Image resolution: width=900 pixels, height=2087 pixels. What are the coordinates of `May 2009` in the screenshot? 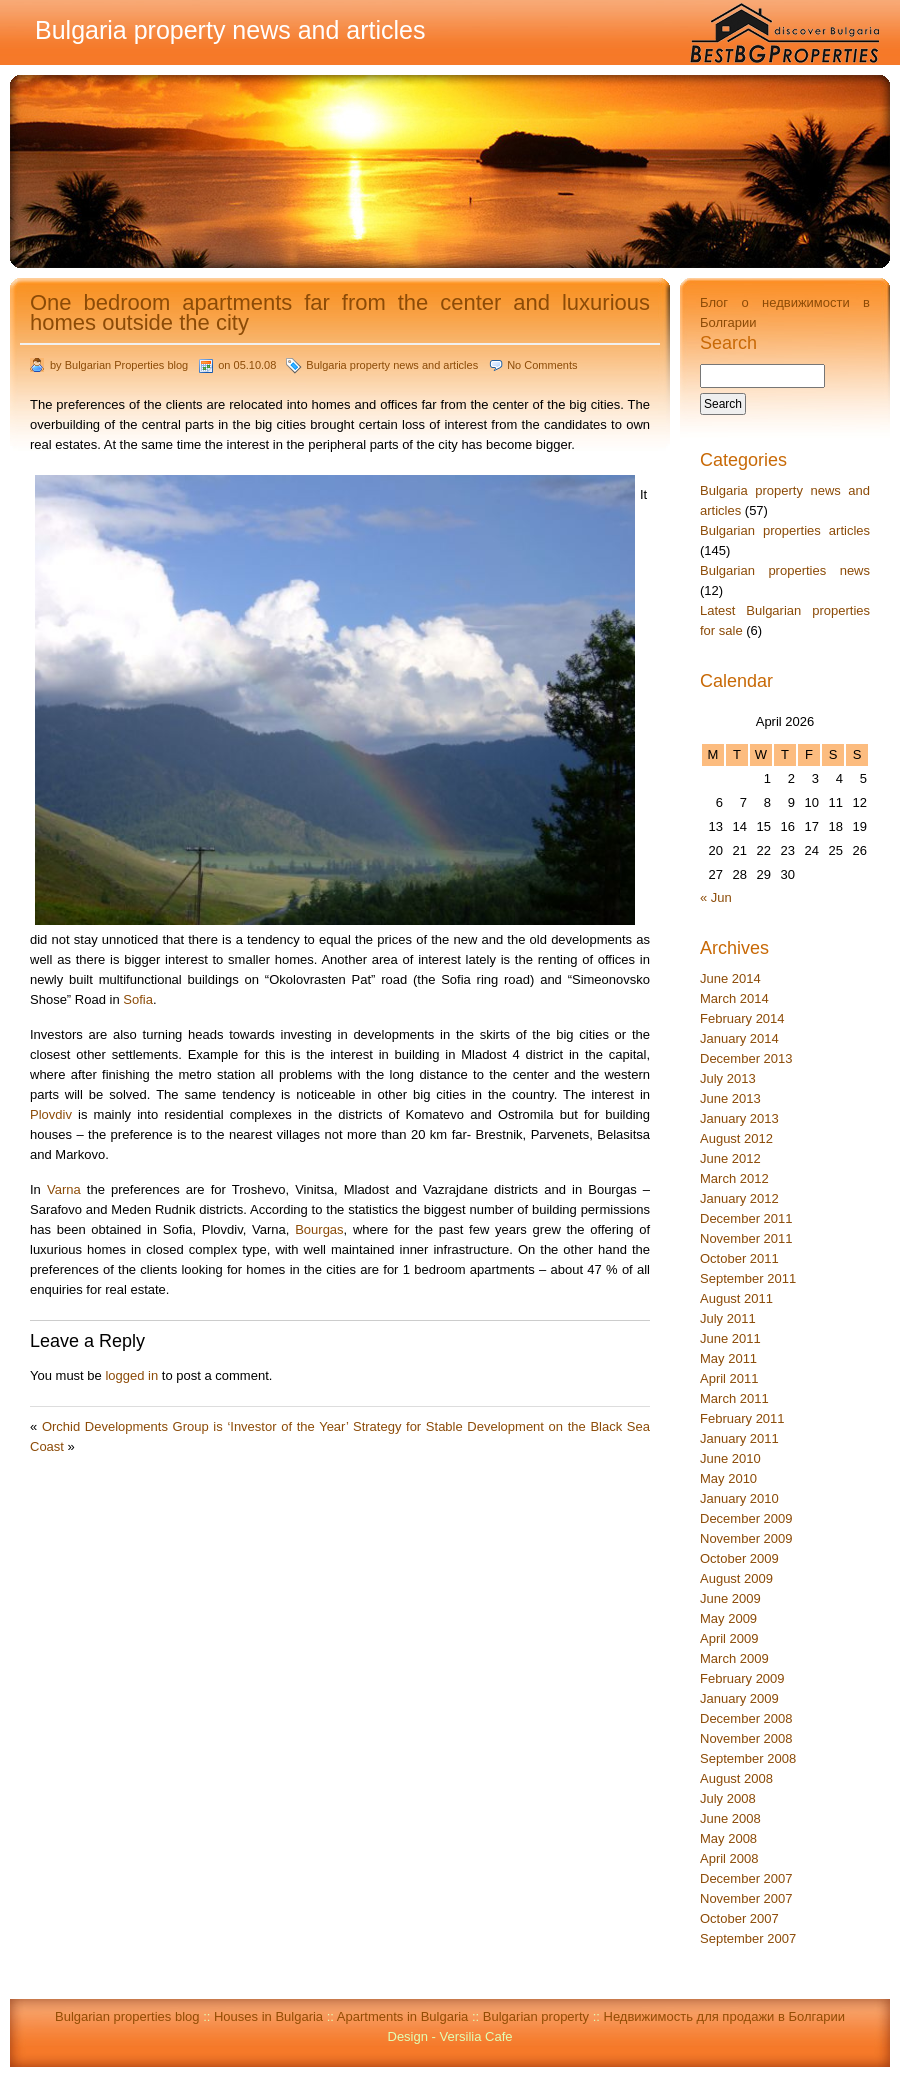 It's located at (728, 1618).